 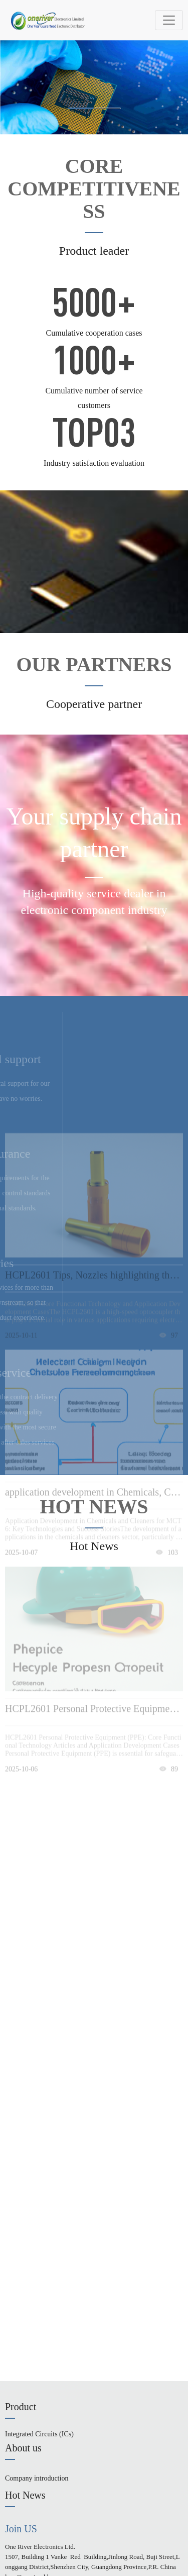 I want to click on Company introduction, so click(x=36, y=2478).